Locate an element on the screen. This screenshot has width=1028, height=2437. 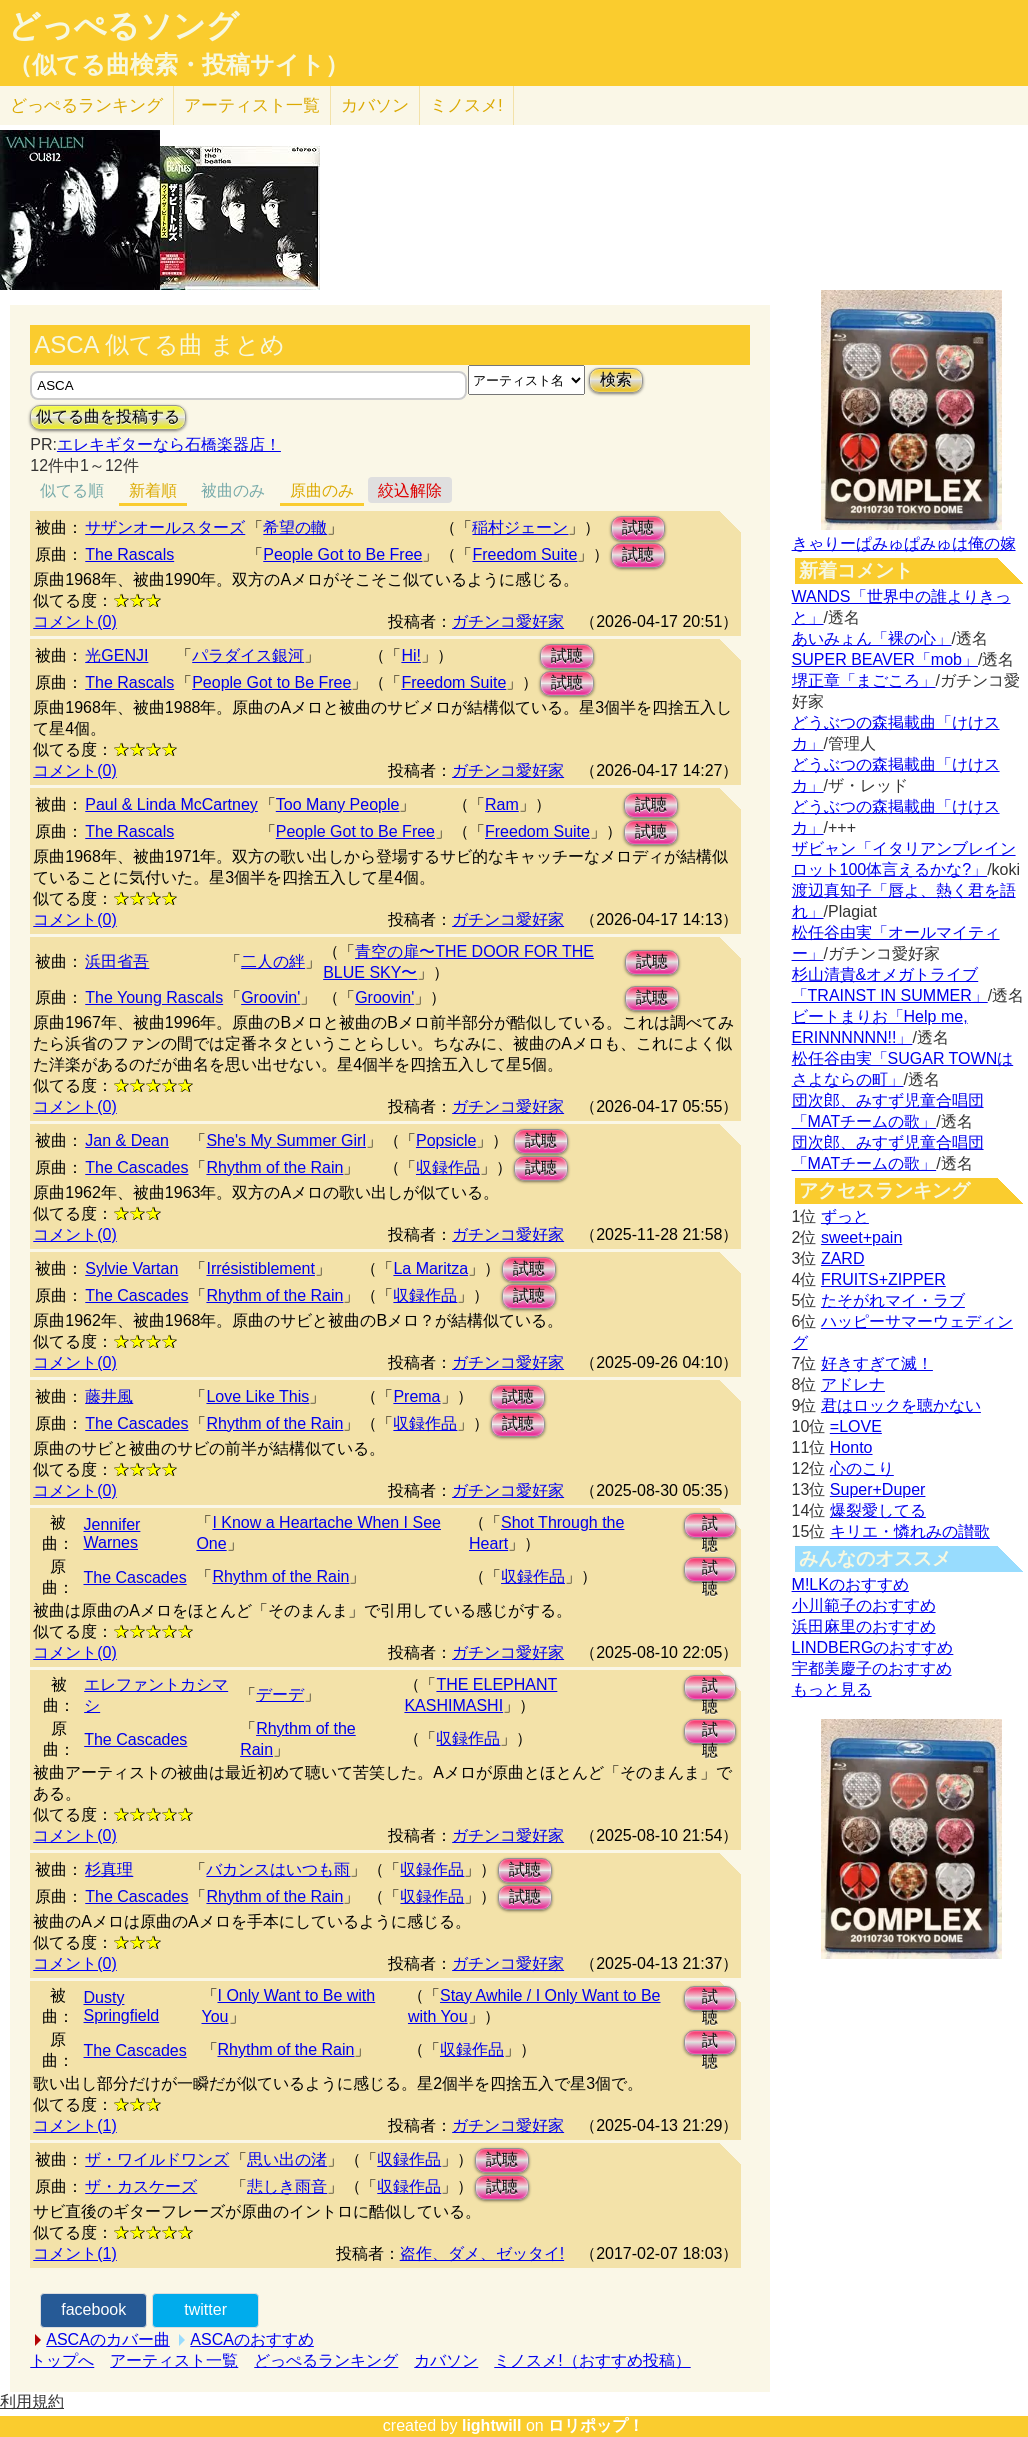
キリエ・憐れみの讃歌 is located at coordinates (910, 1531).